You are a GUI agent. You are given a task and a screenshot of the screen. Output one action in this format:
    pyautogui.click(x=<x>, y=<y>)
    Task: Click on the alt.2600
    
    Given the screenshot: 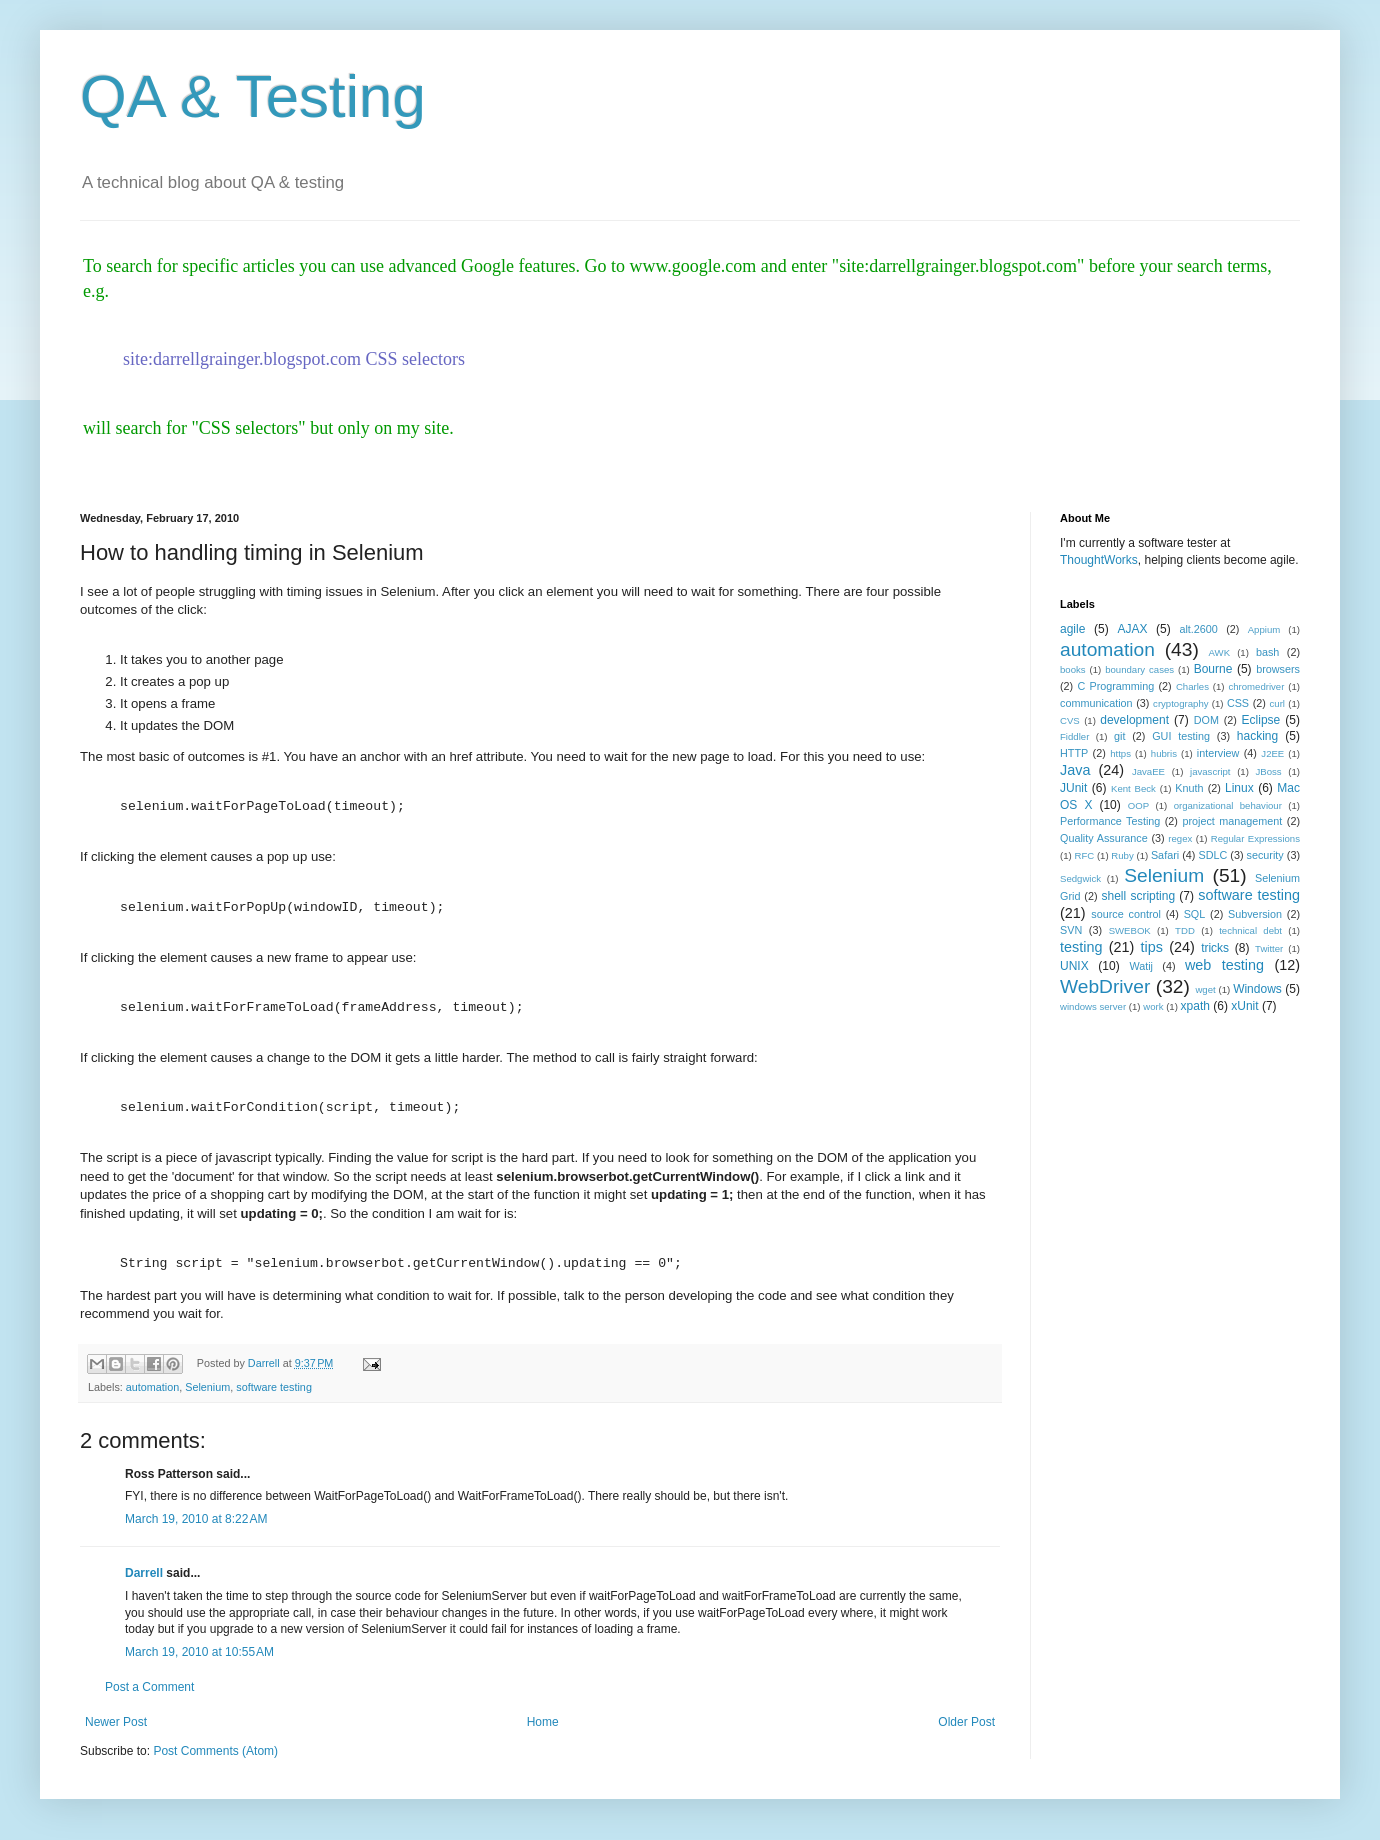 What is the action you would take?
    pyautogui.click(x=1198, y=629)
    